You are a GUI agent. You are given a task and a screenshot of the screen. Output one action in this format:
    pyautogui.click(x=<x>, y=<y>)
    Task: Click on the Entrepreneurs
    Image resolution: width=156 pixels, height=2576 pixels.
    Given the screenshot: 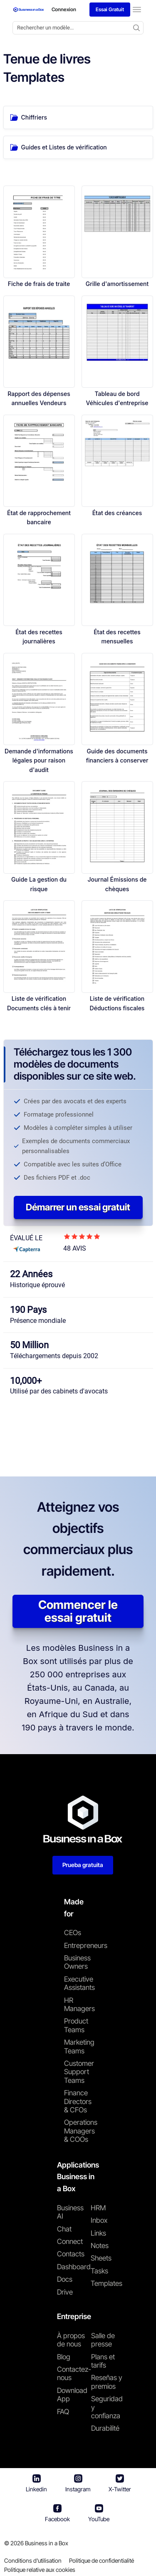 What is the action you would take?
    pyautogui.click(x=78, y=1945)
    